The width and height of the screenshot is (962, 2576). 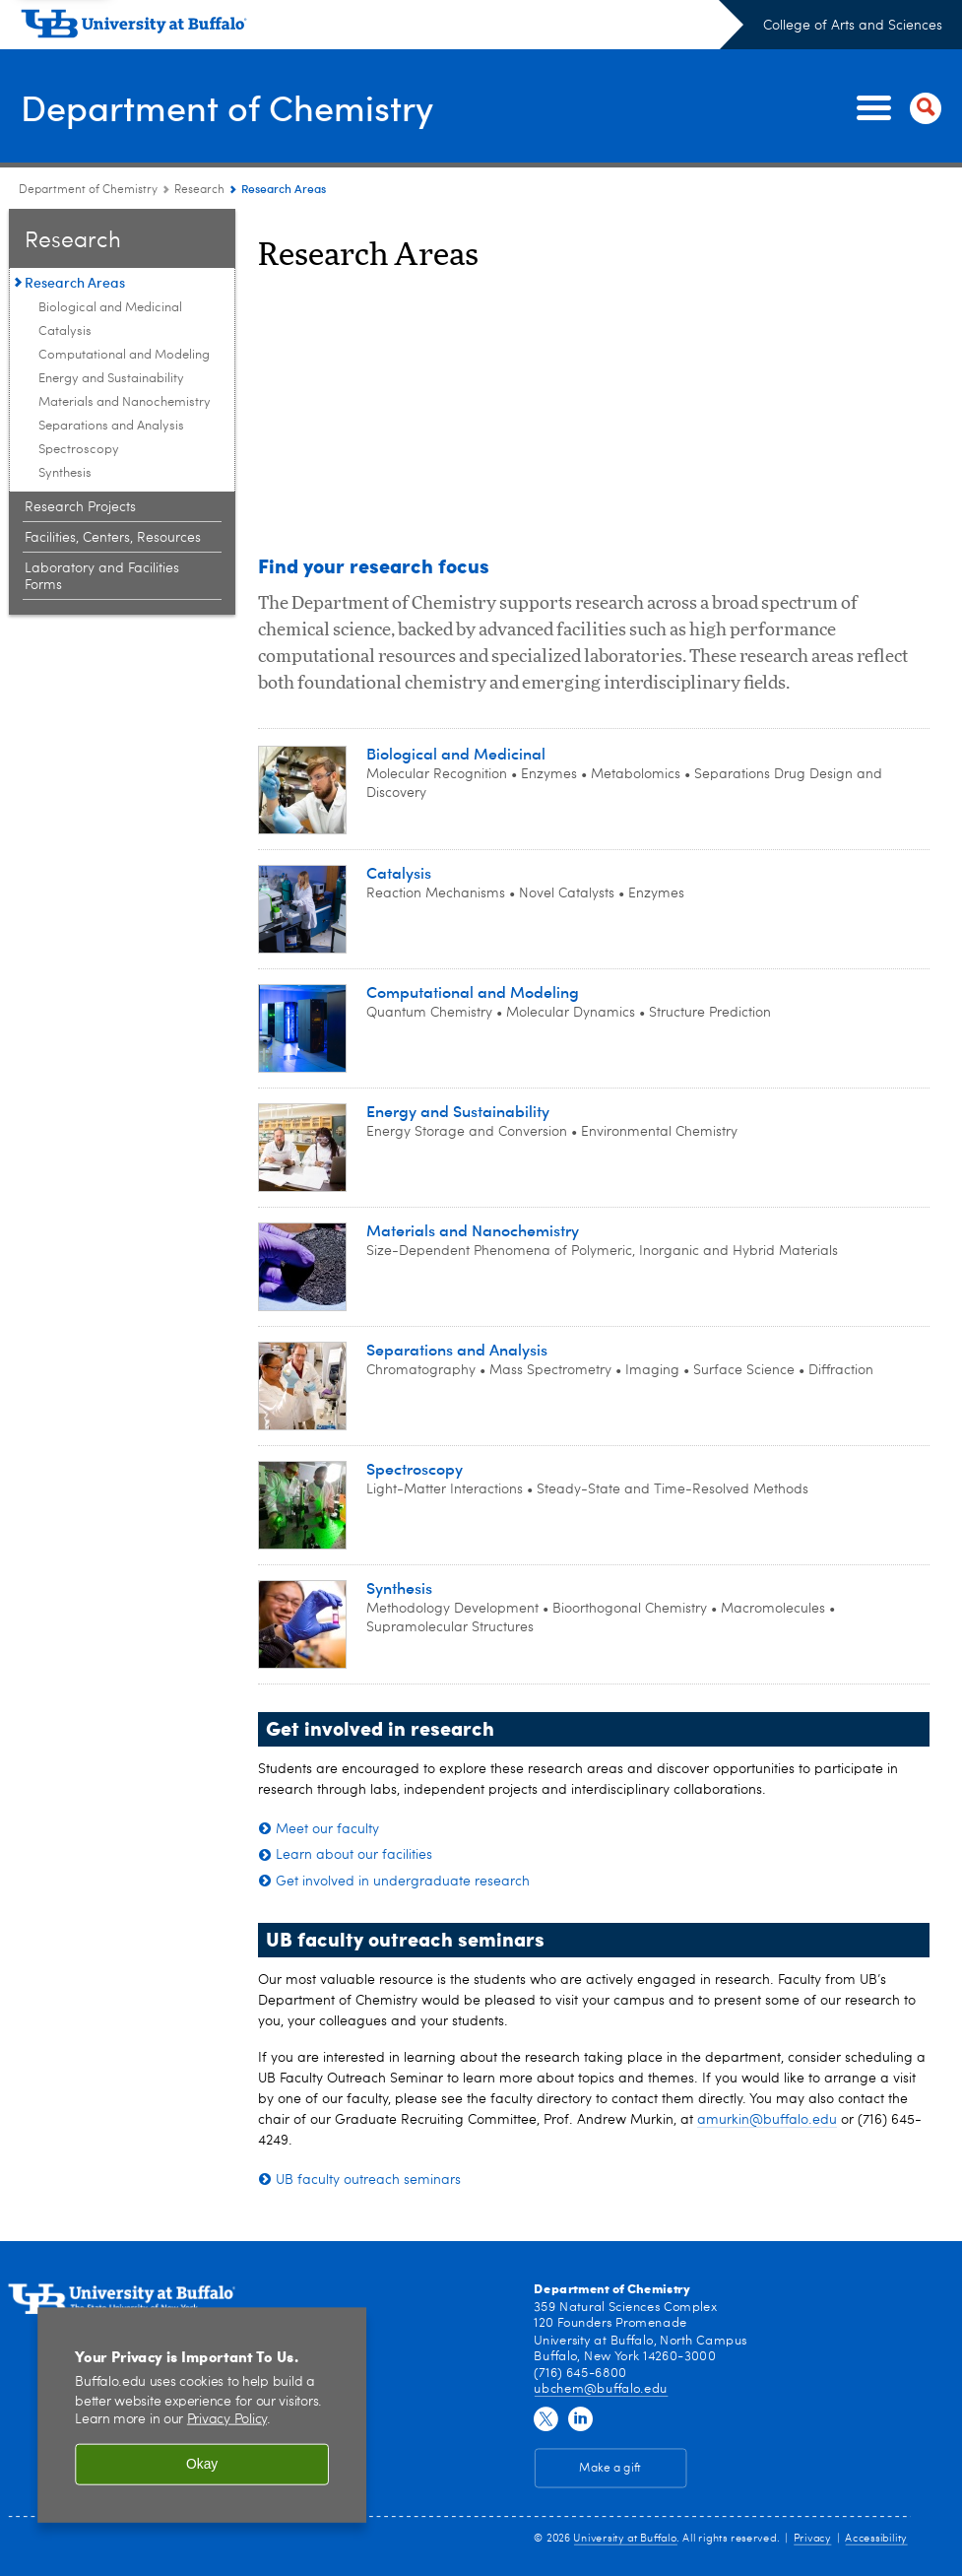 I want to click on Energy and Sustainability [Research Areas:Energy and Sustainability], so click(x=111, y=378).